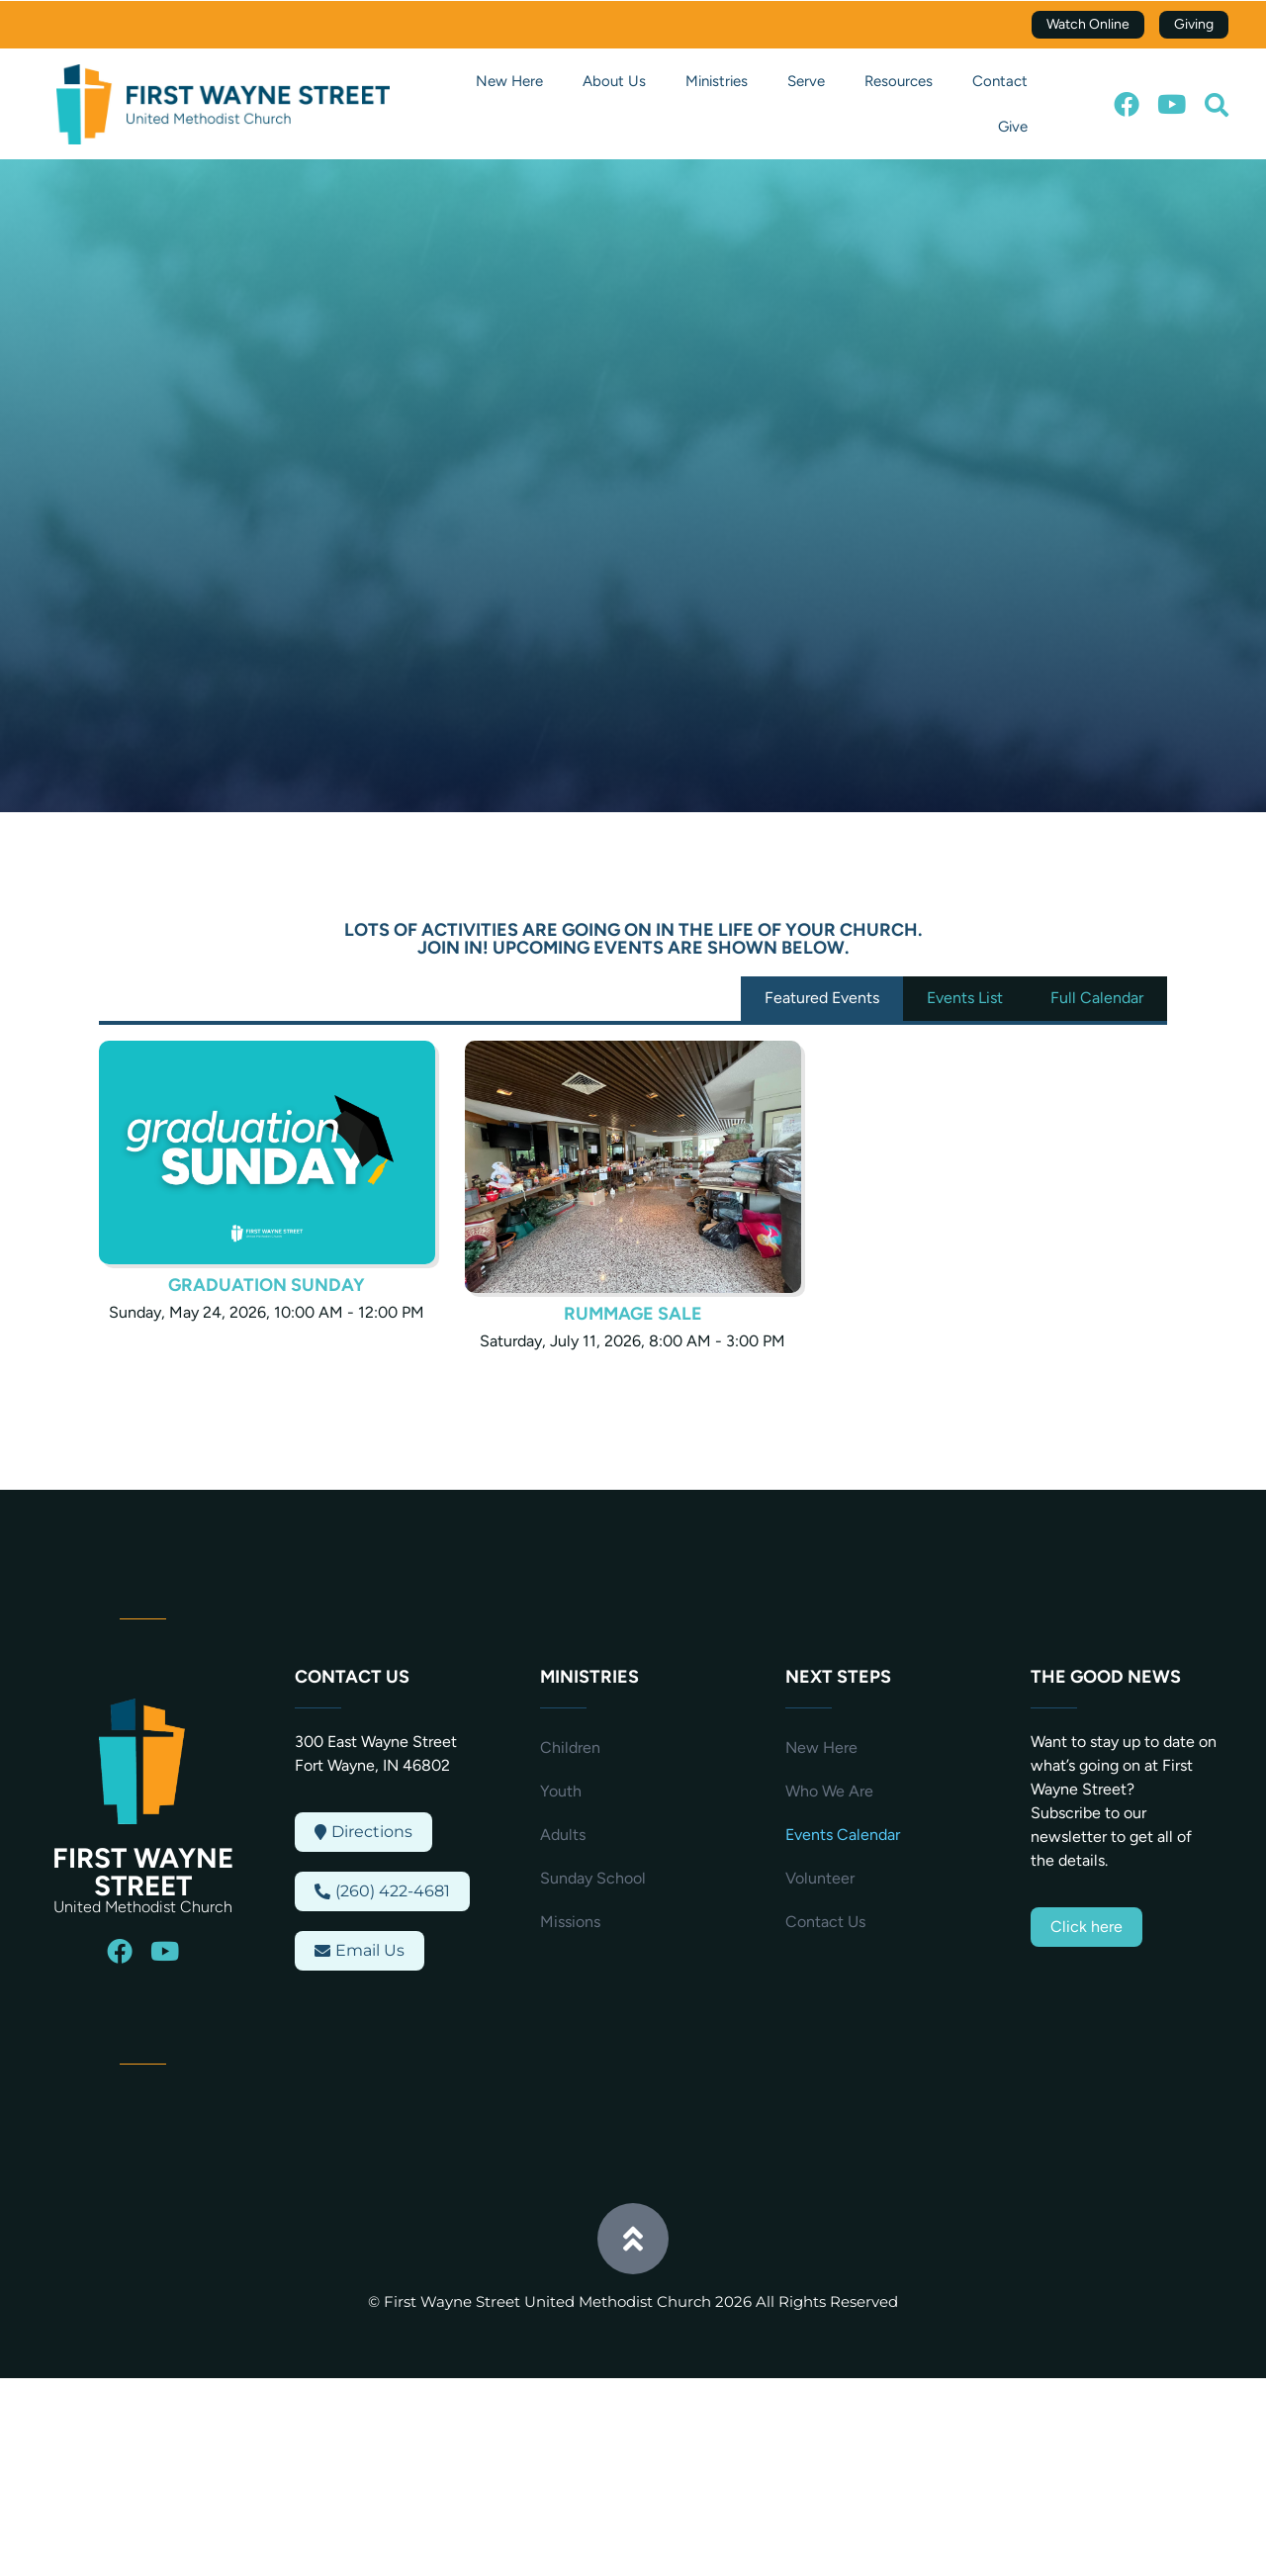  I want to click on Missions, so click(570, 1921).